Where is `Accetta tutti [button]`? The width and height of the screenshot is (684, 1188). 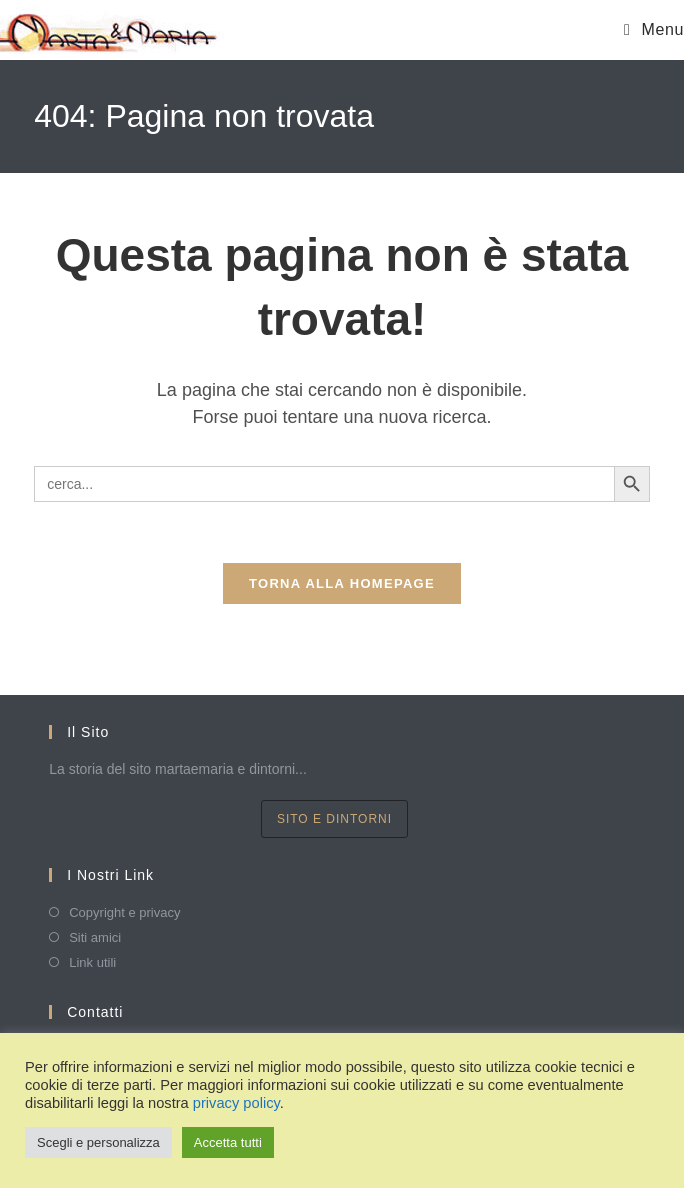 Accetta tutti [button] is located at coordinates (228, 1142).